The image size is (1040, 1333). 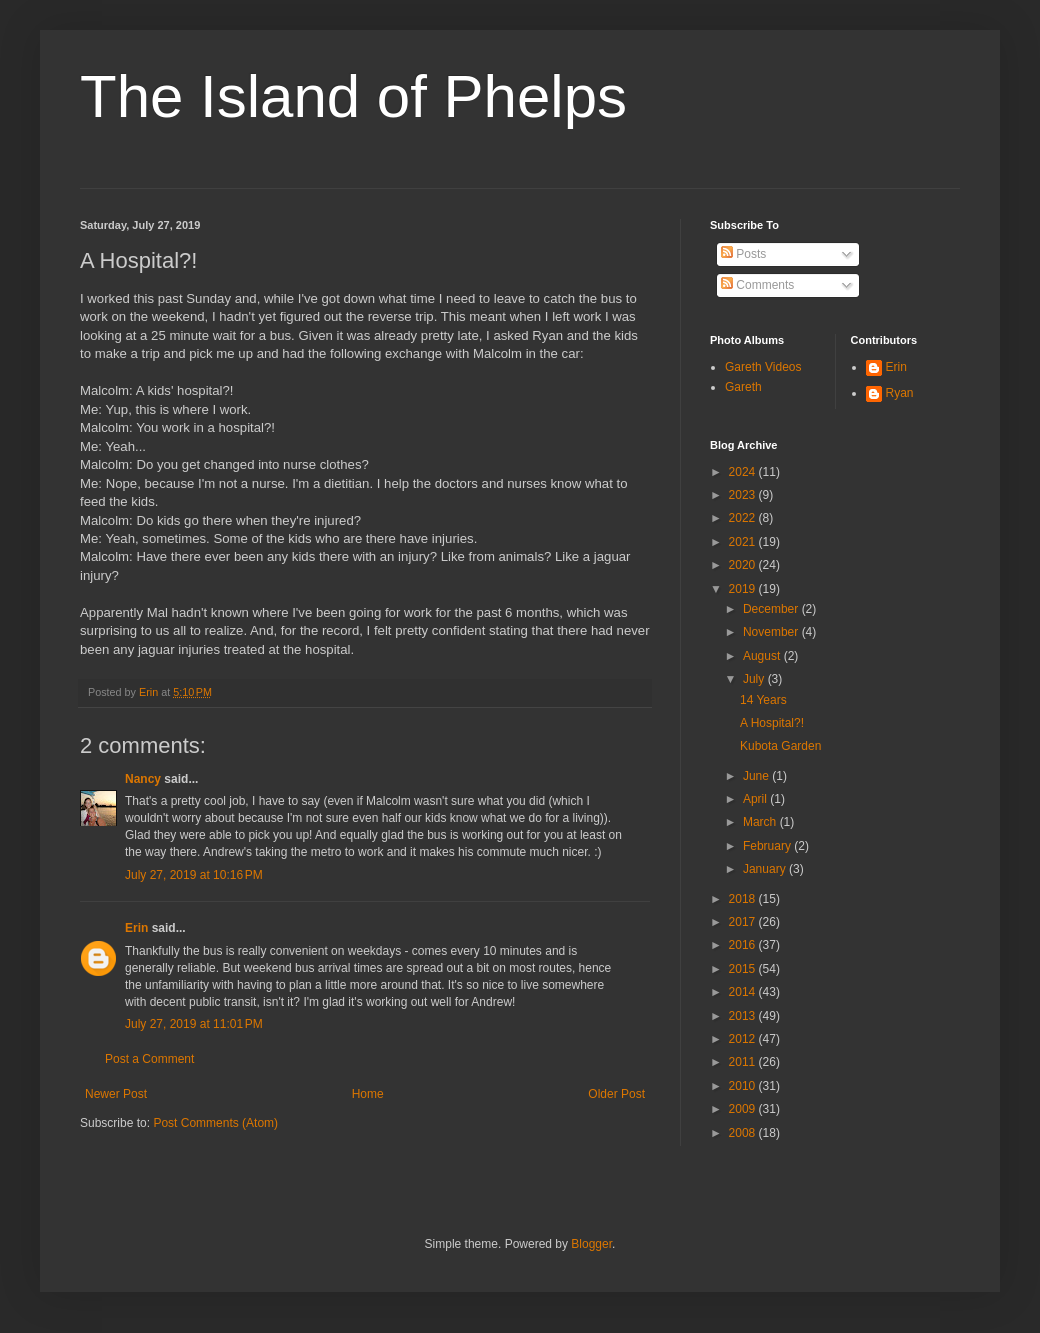 I want to click on December, so click(x=772, y=609).